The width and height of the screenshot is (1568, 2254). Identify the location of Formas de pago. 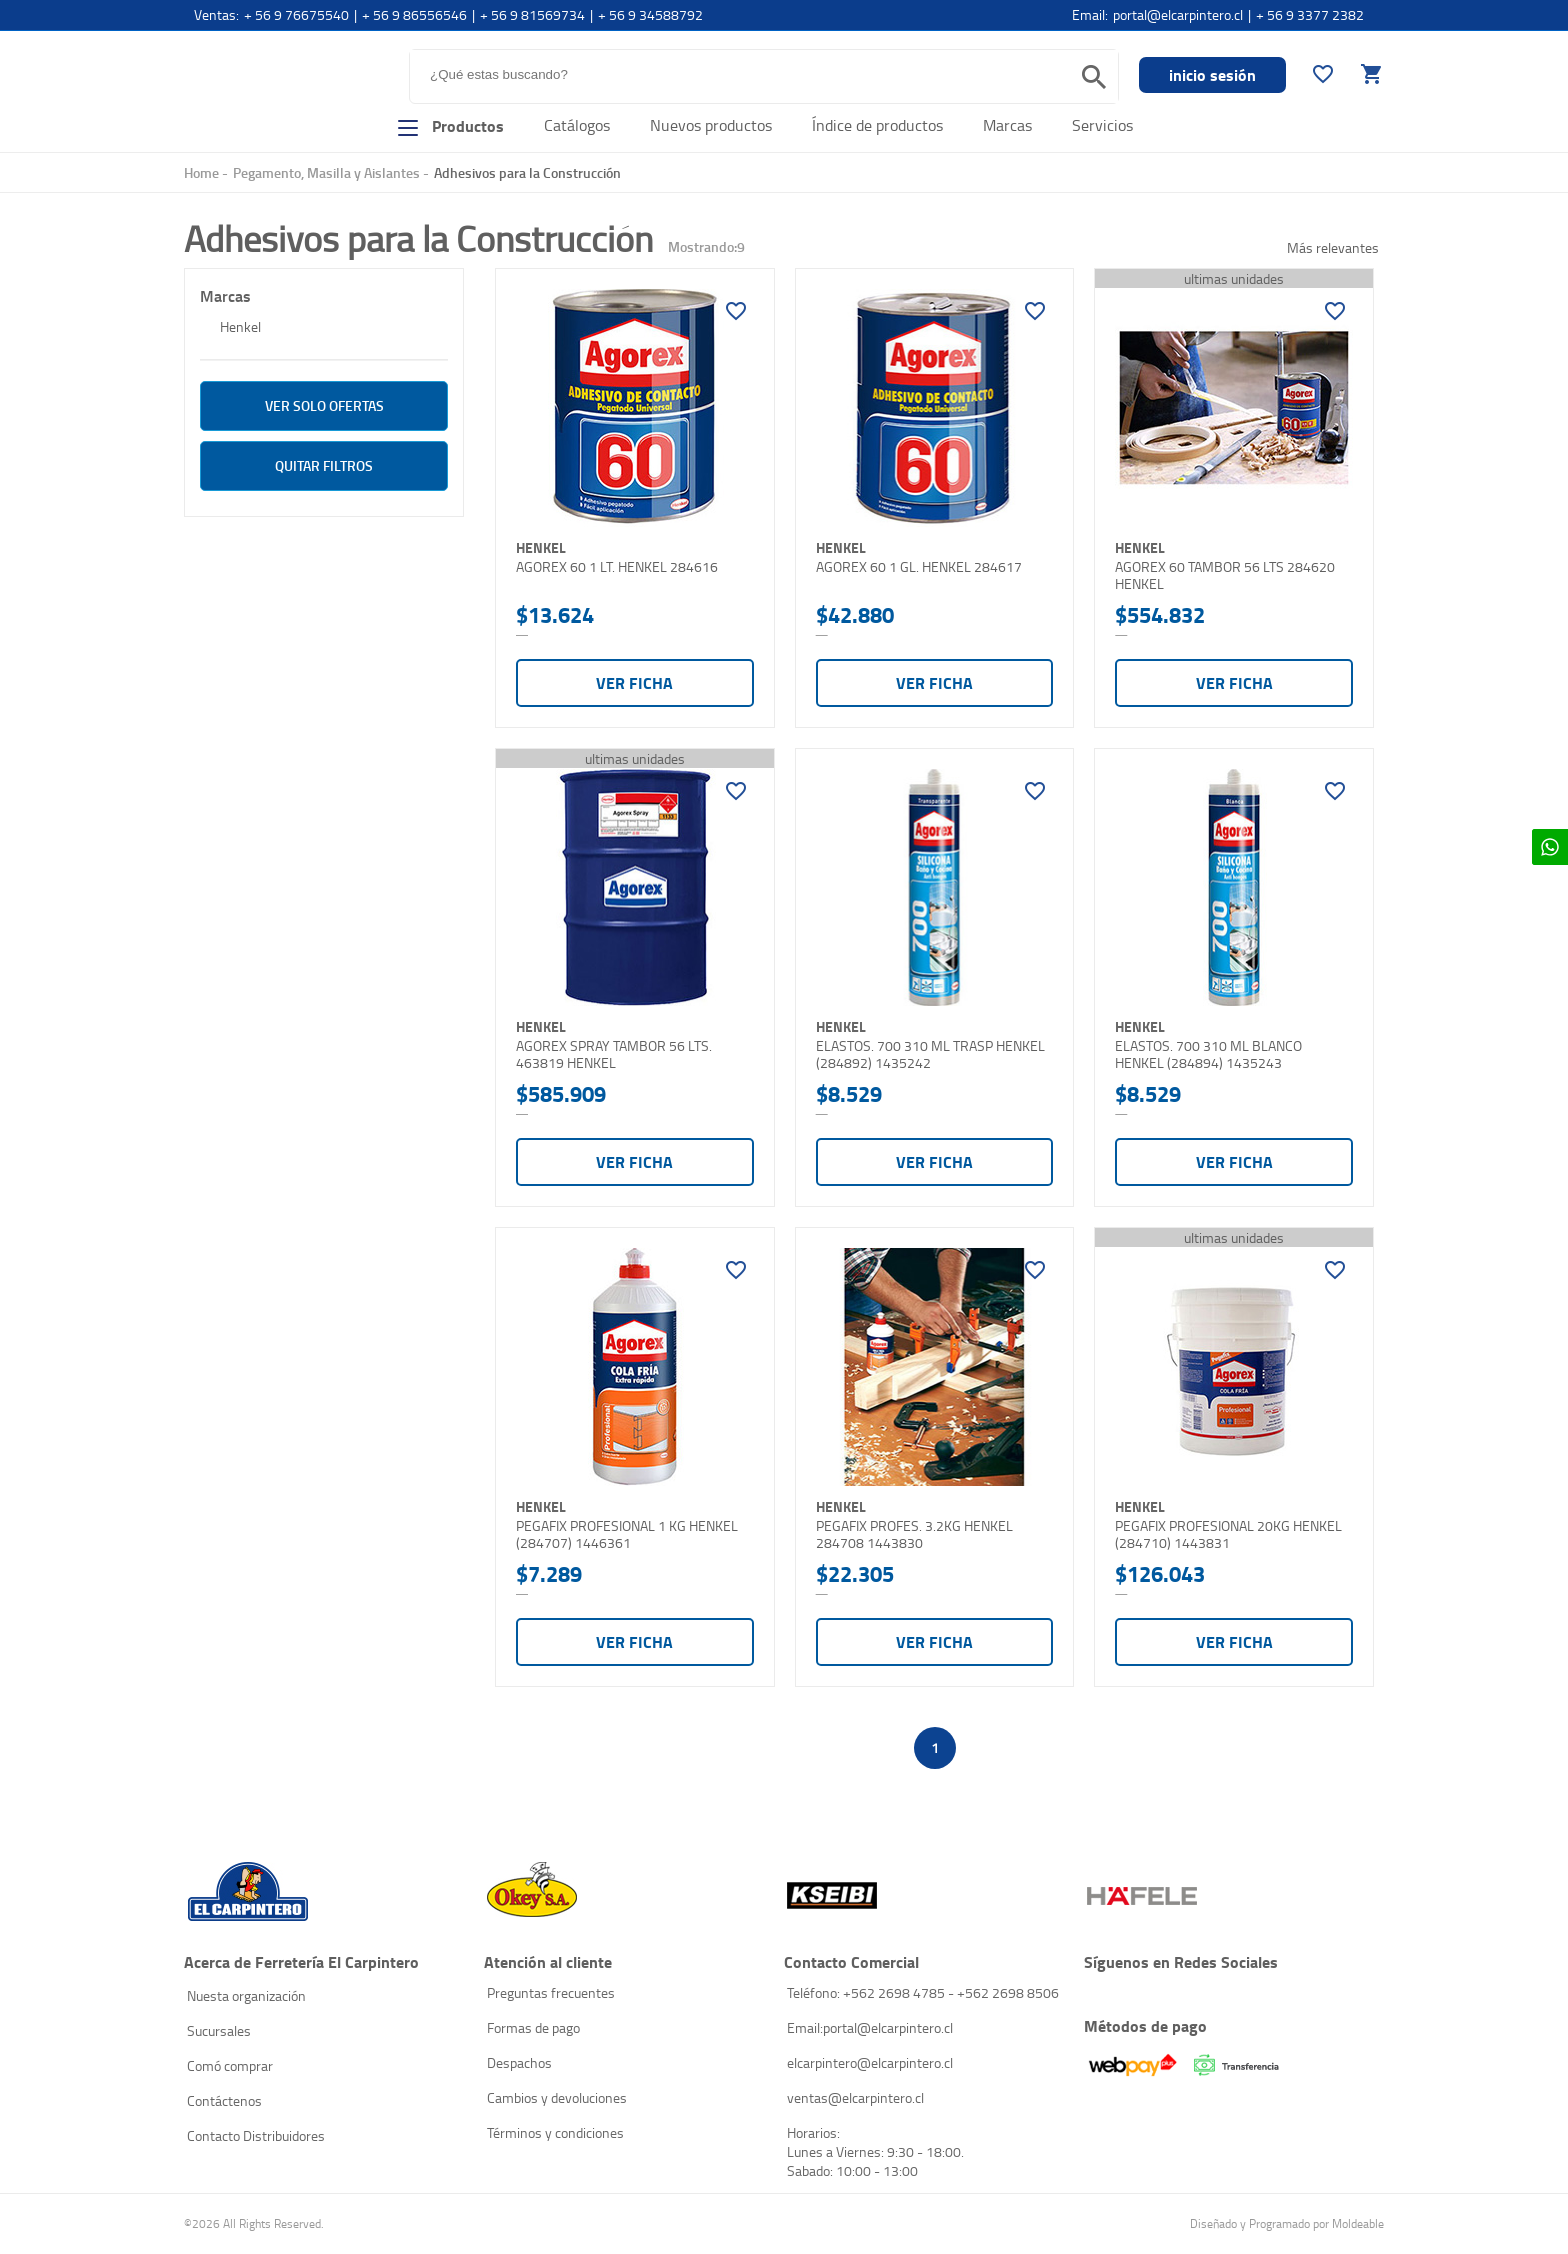
(533, 2027).